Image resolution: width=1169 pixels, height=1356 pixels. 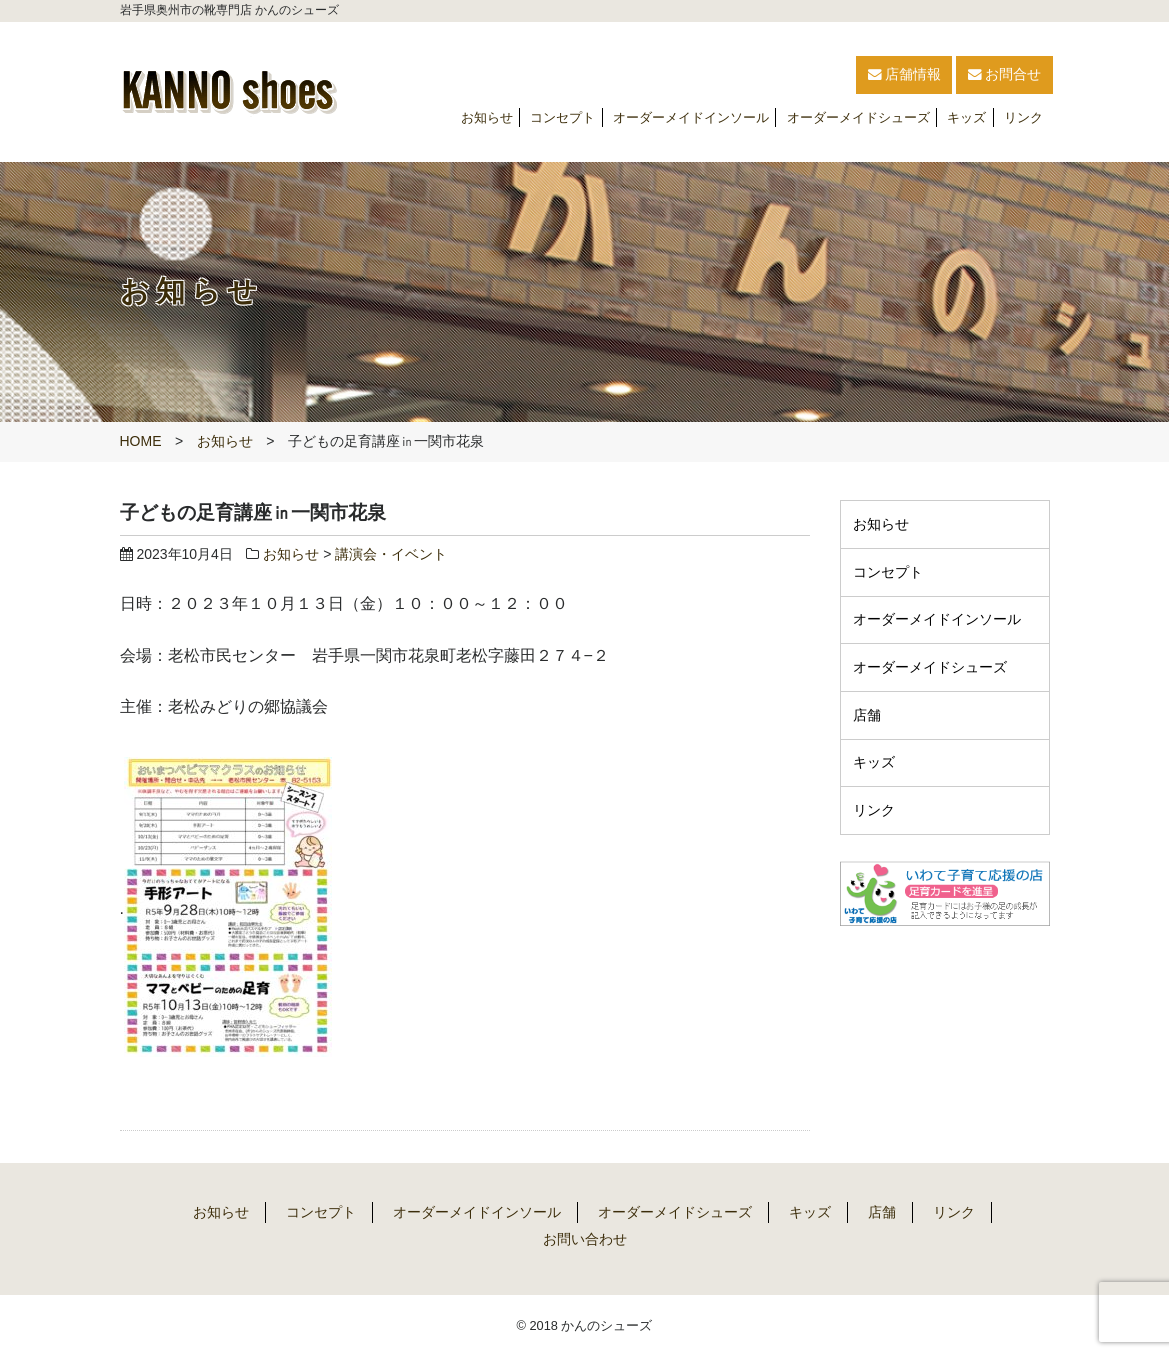 I want to click on オーダーメイドシューズ, so click(x=858, y=117).